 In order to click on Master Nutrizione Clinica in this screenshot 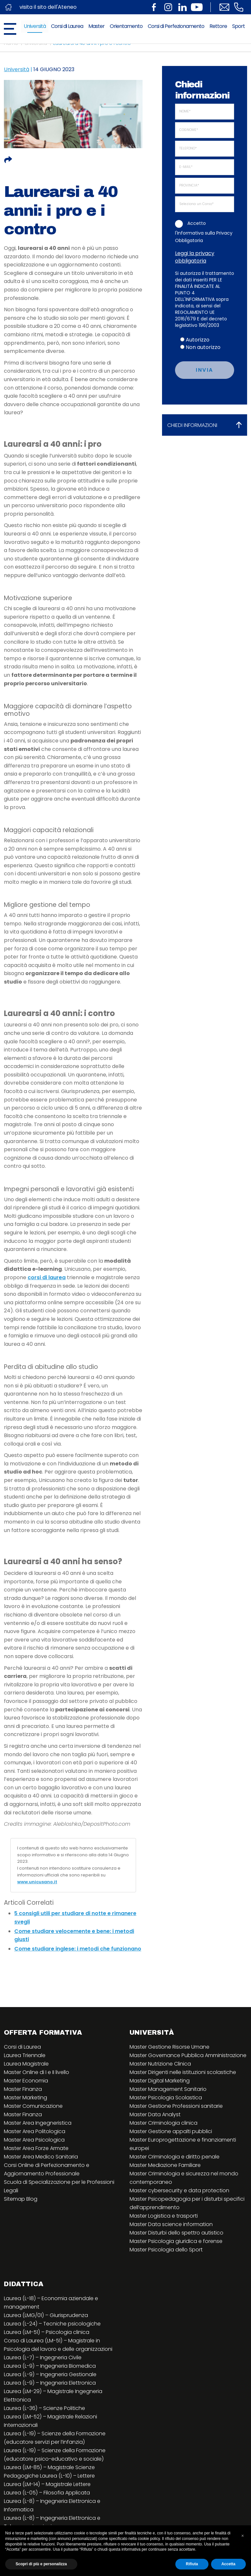, I will do `click(160, 2063)`.